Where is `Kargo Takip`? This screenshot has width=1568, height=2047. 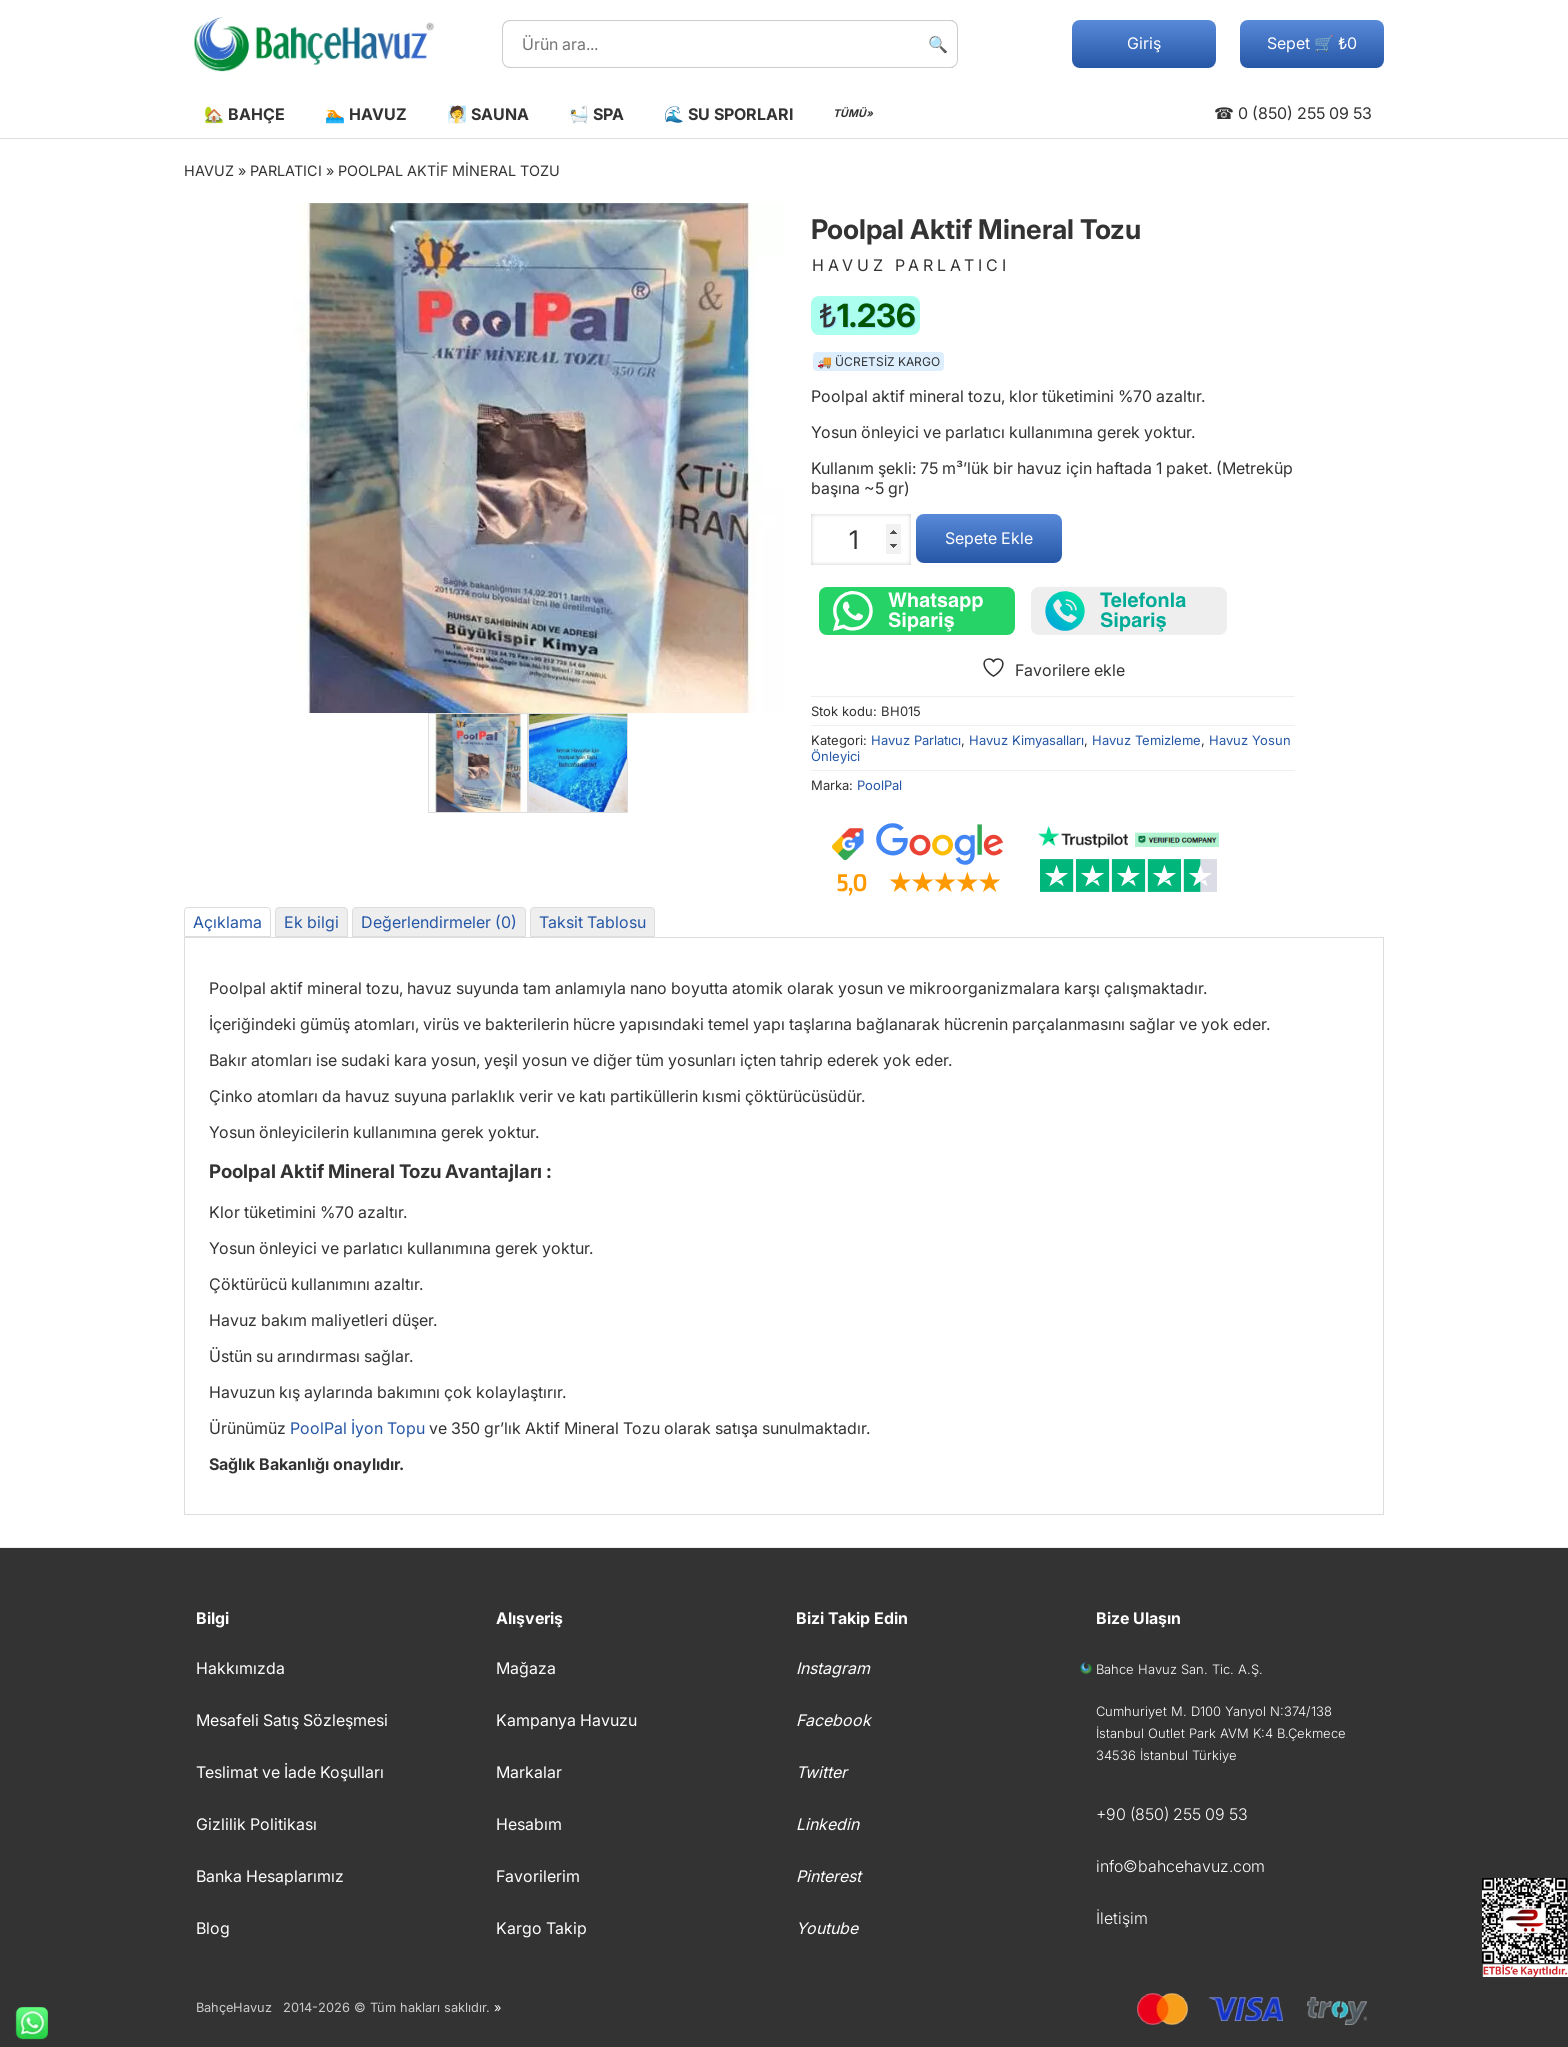
Kargo Takip is located at coordinates (541, 1928).